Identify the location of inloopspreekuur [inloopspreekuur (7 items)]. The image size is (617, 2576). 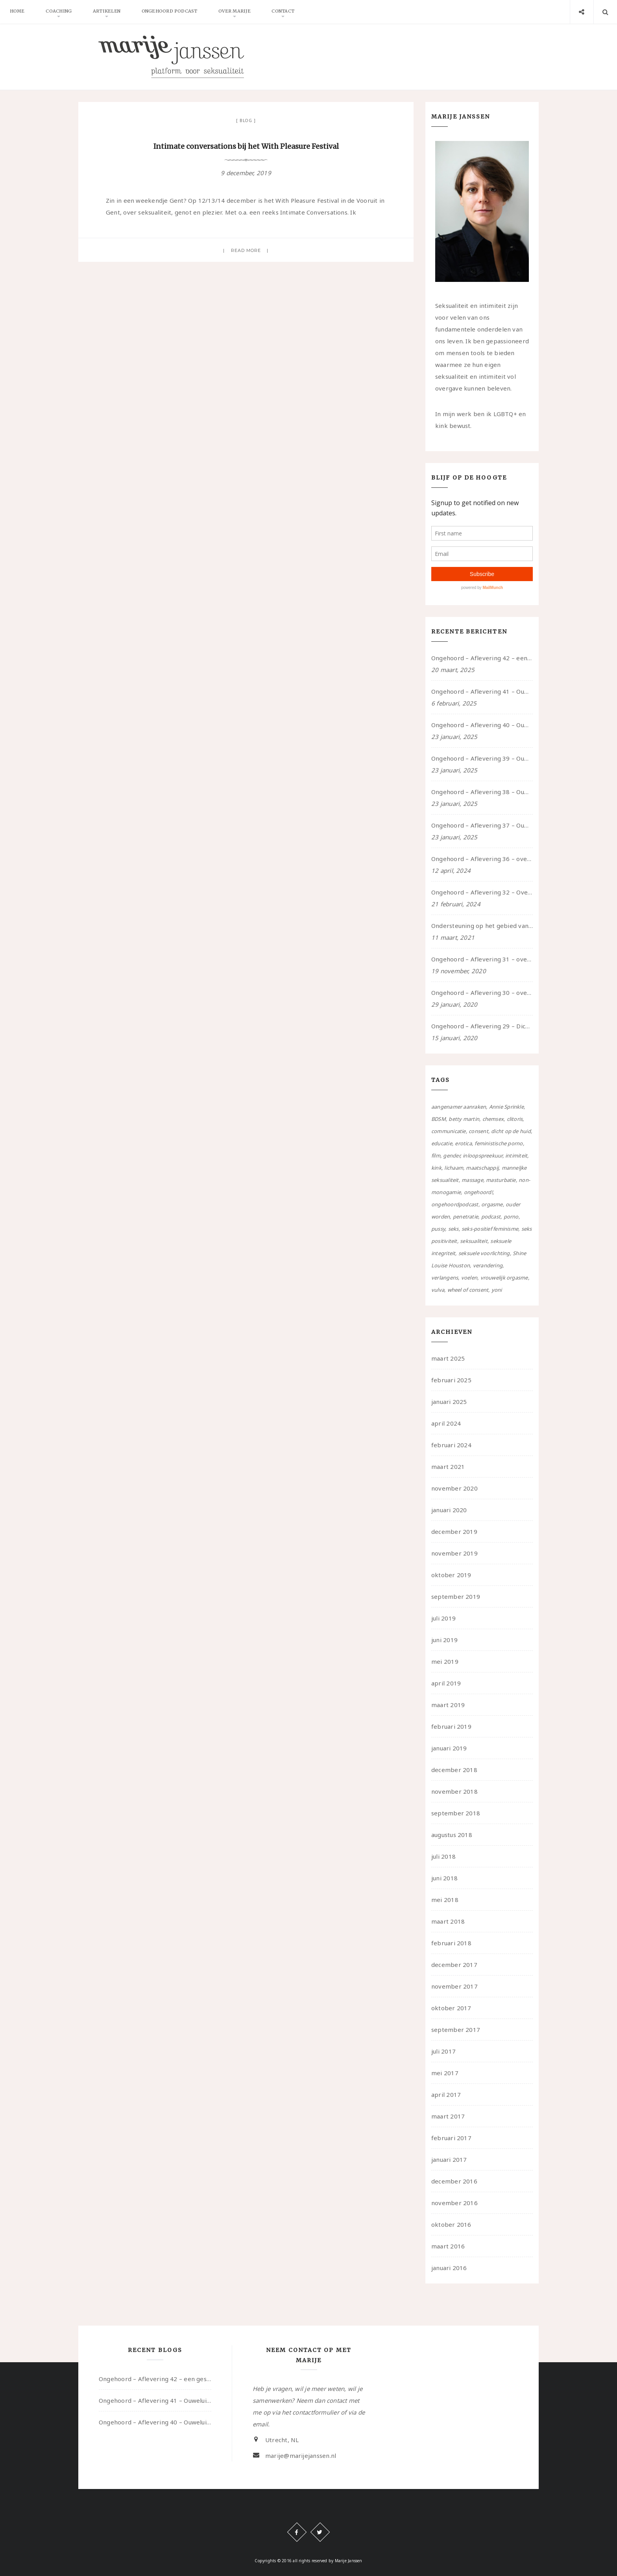
(482, 1155).